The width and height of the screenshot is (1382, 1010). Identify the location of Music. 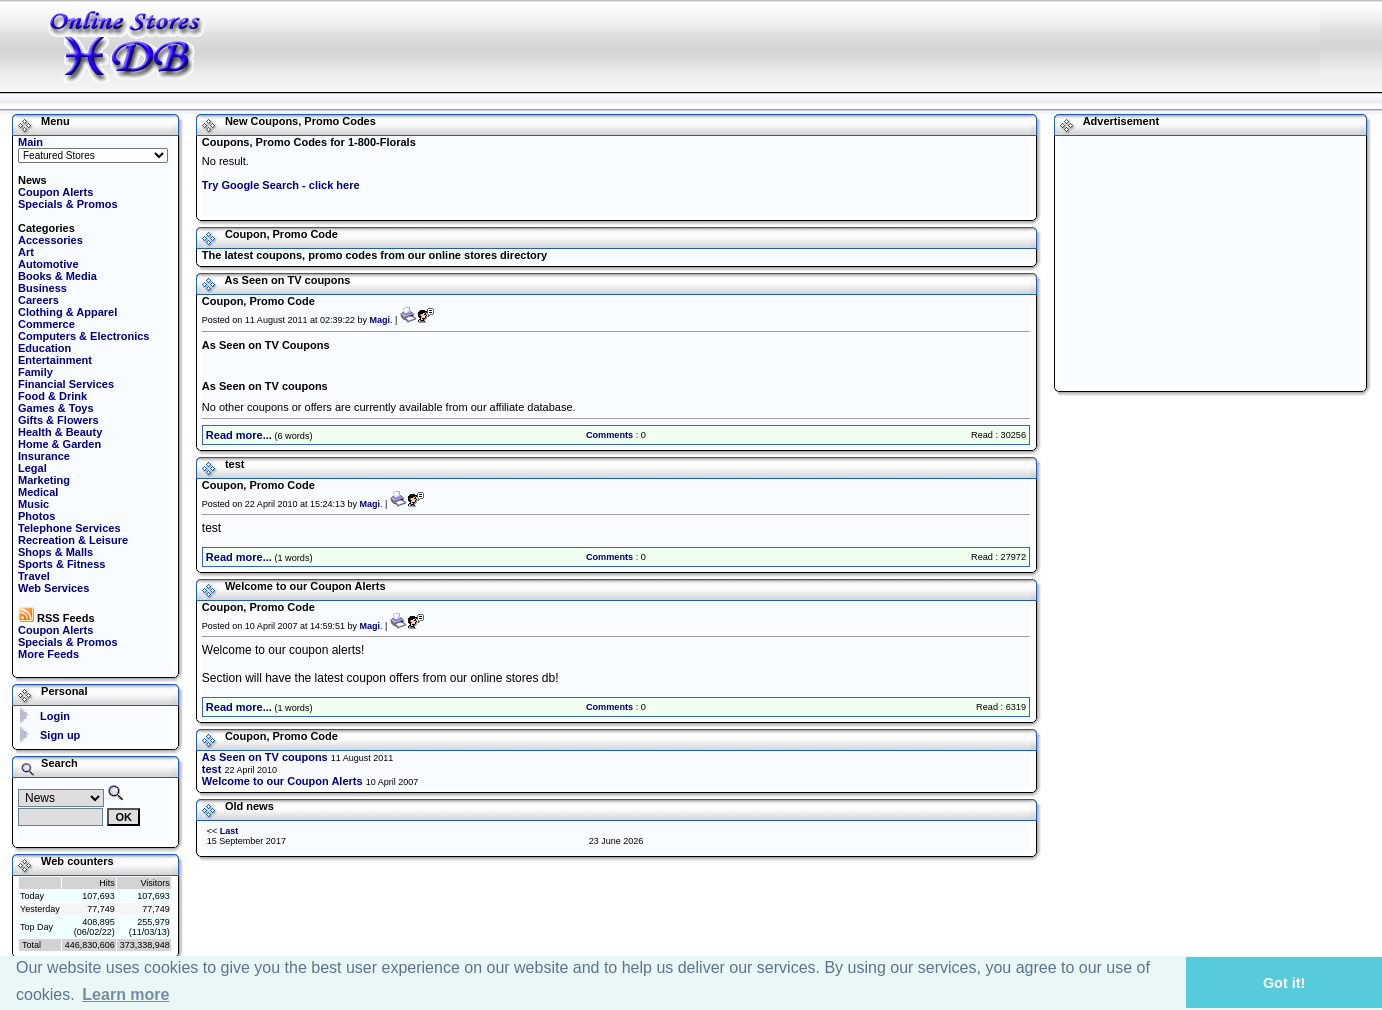
(33, 504).